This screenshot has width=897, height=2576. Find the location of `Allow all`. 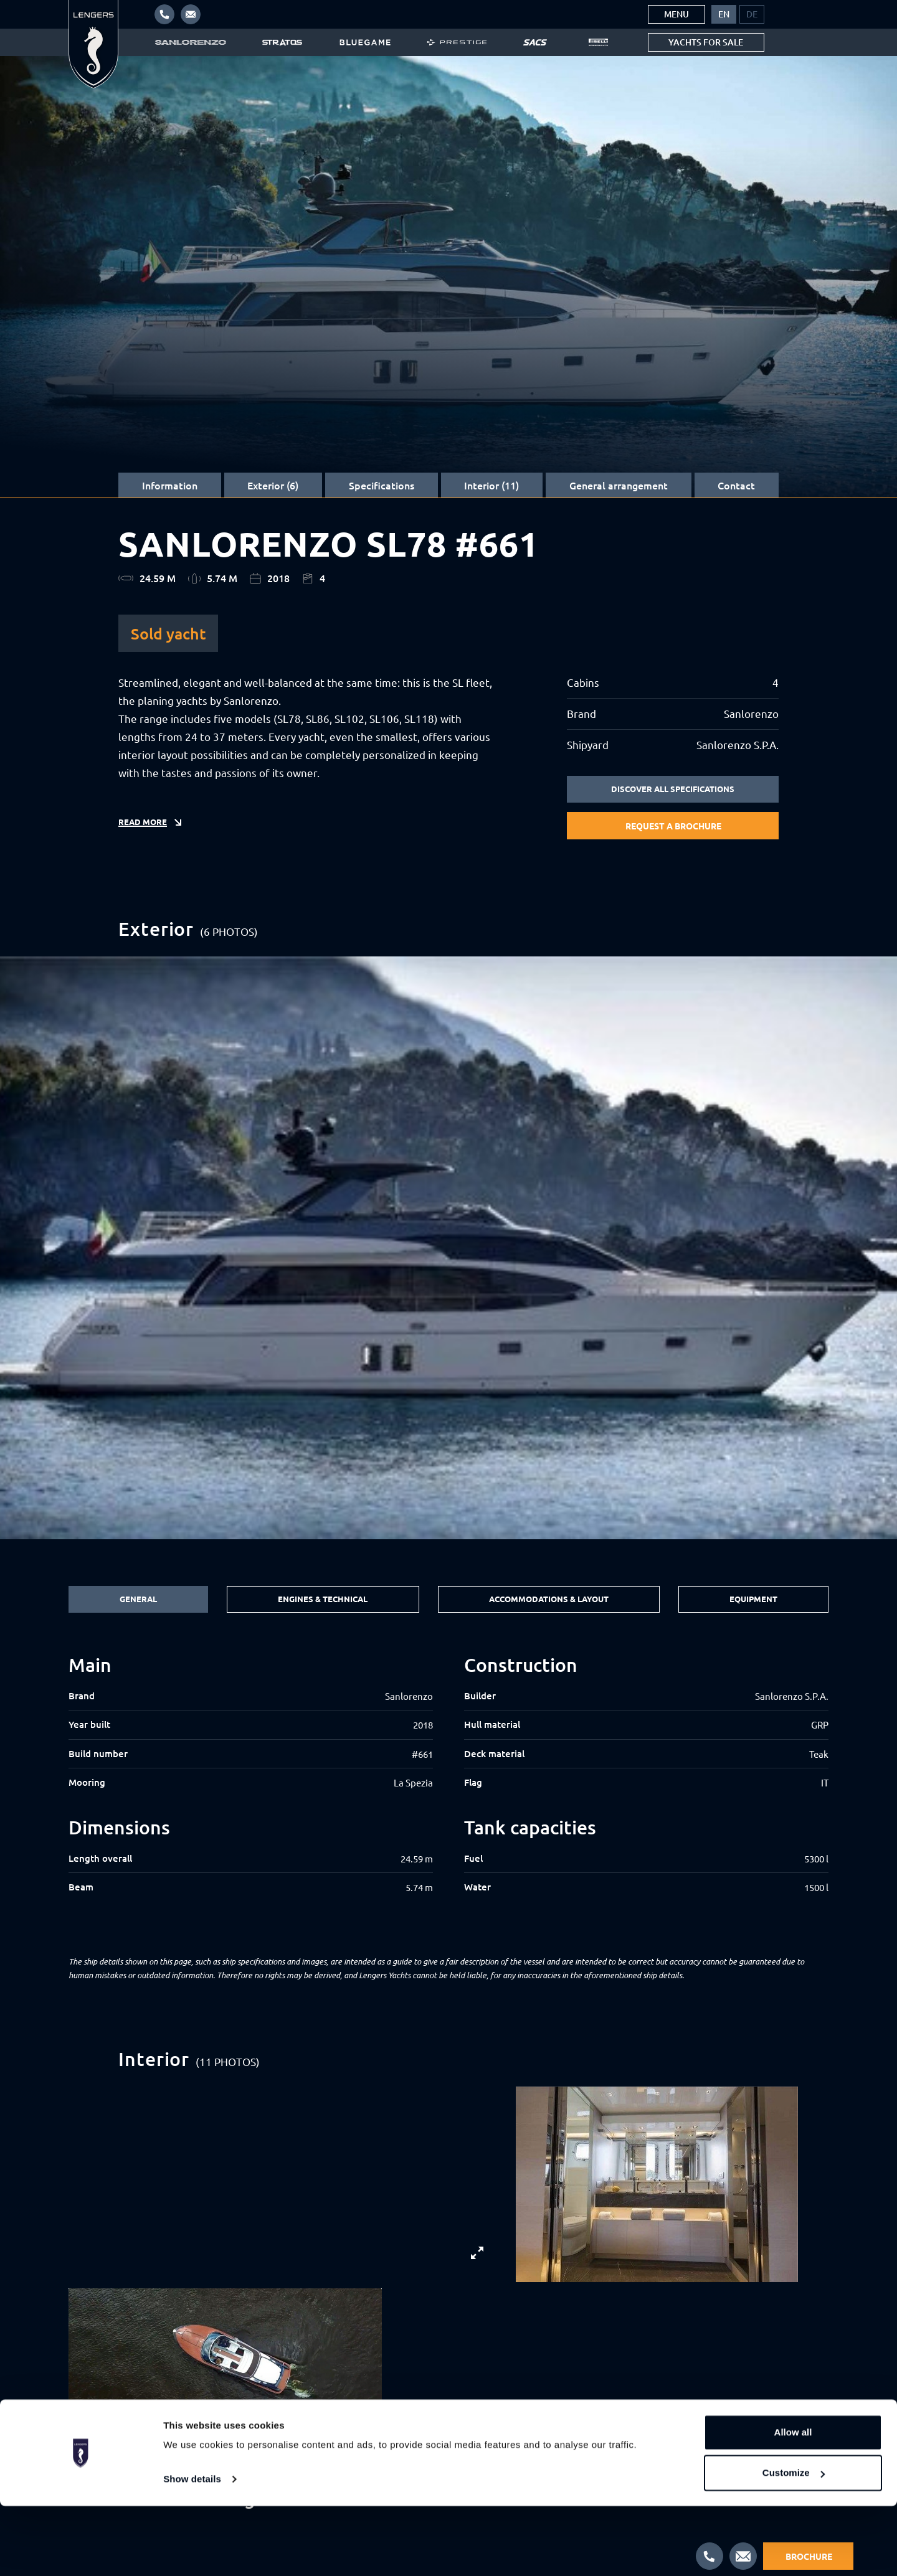

Allow all is located at coordinates (793, 2502).